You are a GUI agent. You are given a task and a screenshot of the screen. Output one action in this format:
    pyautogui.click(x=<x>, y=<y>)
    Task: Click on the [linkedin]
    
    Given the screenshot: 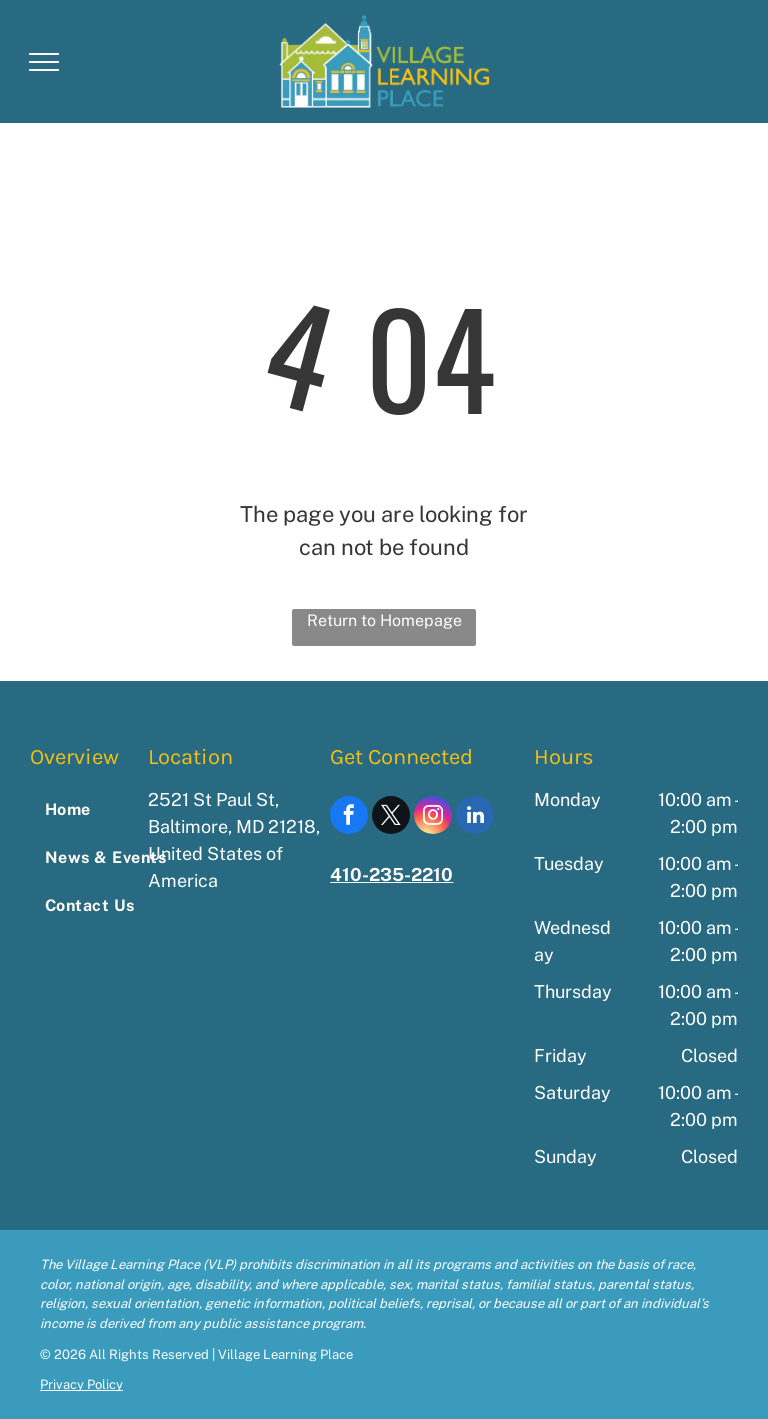 What is the action you would take?
    pyautogui.click(x=475, y=817)
    